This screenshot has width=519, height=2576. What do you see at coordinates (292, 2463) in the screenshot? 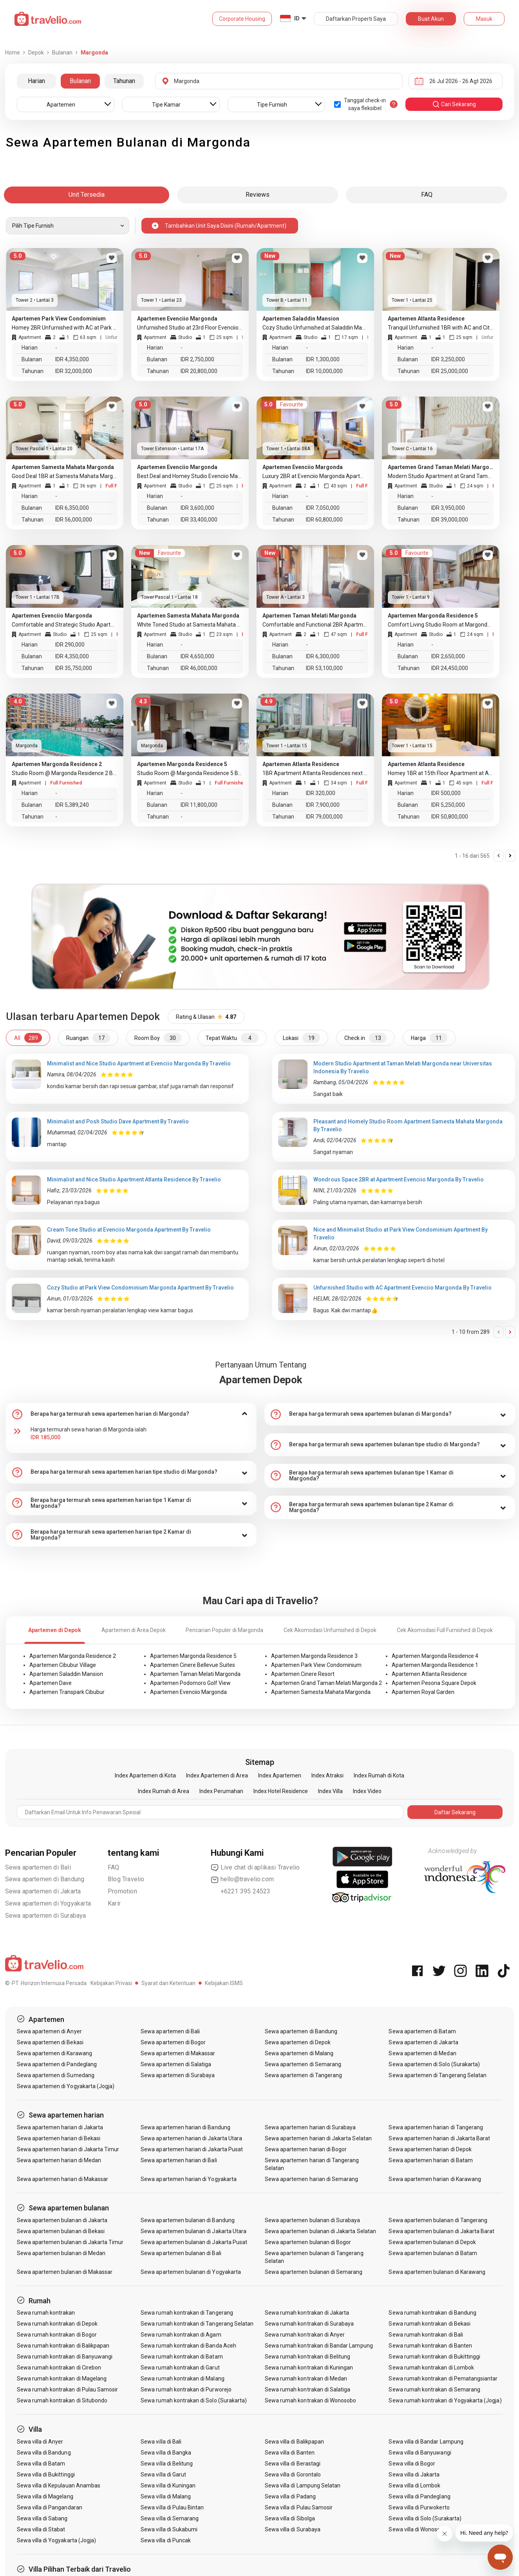
I see `Sewa villa di Berastagi` at bounding box center [292, 2463].